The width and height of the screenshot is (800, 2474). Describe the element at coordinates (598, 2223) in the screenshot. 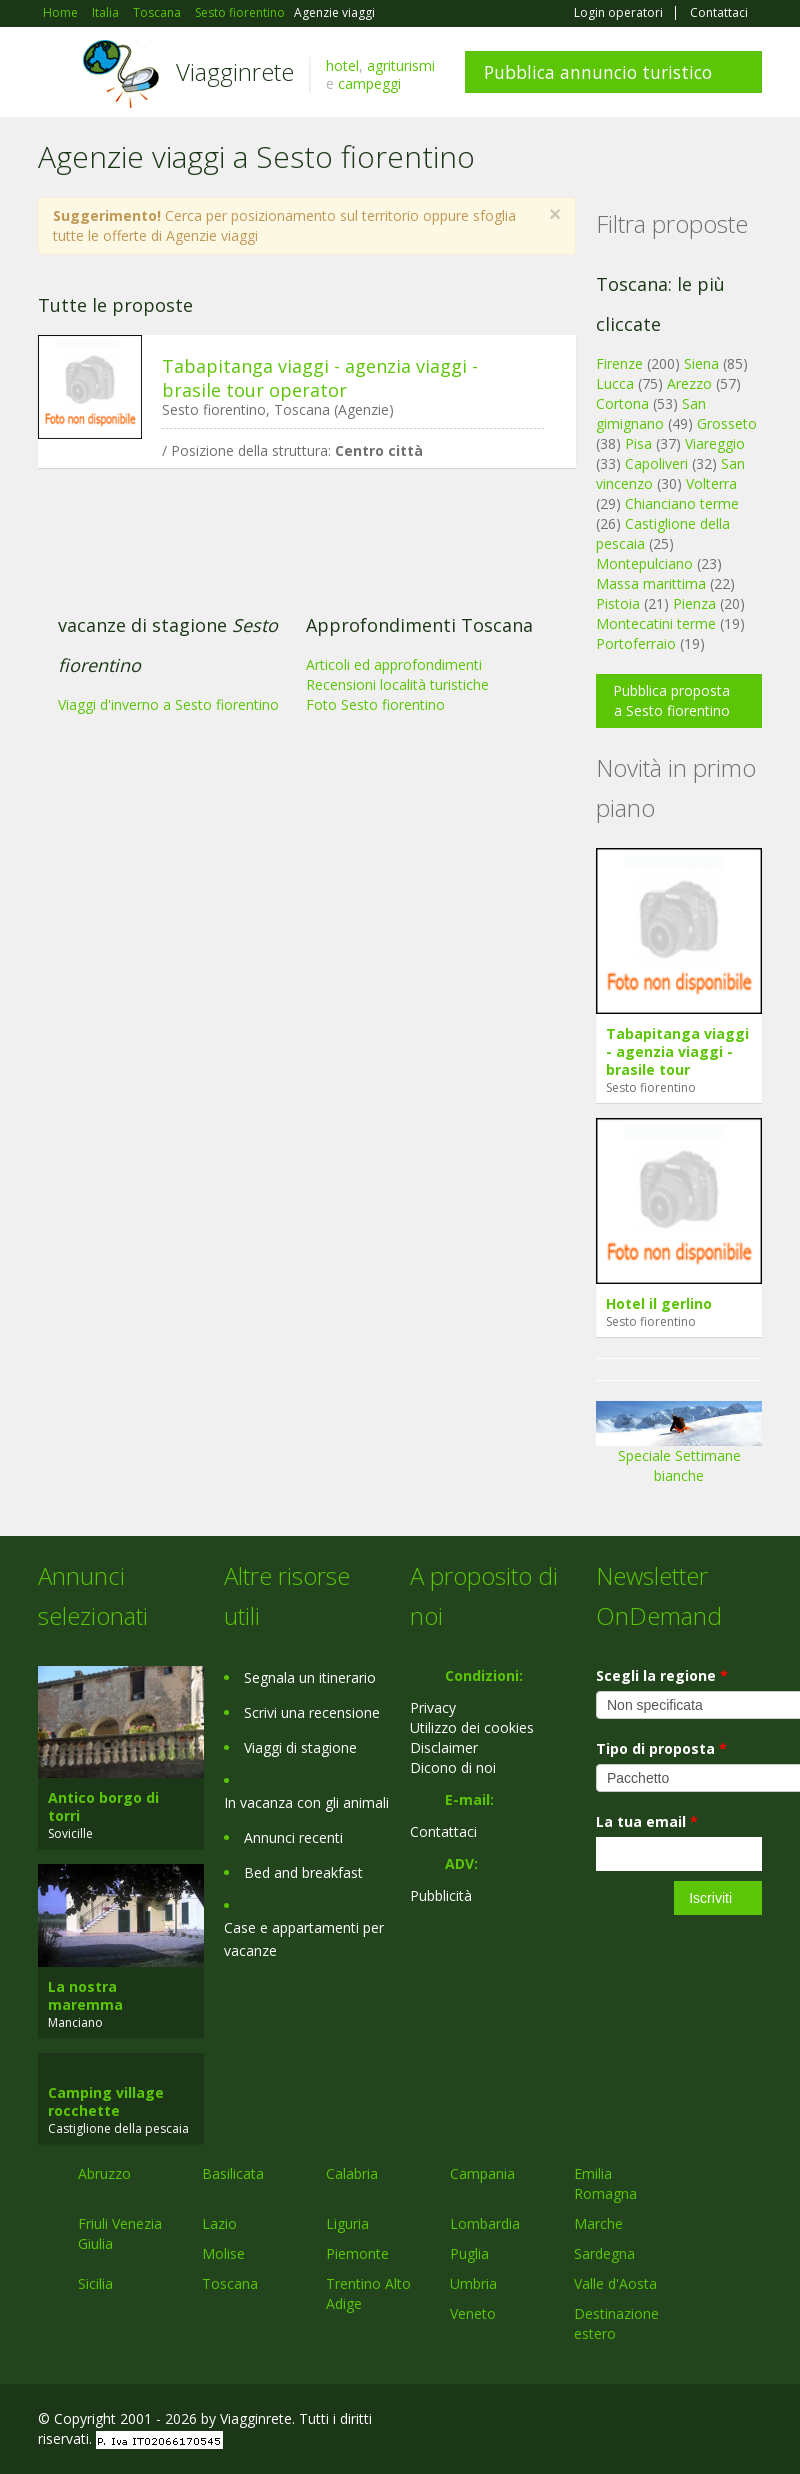

I see `Marche` at that location.